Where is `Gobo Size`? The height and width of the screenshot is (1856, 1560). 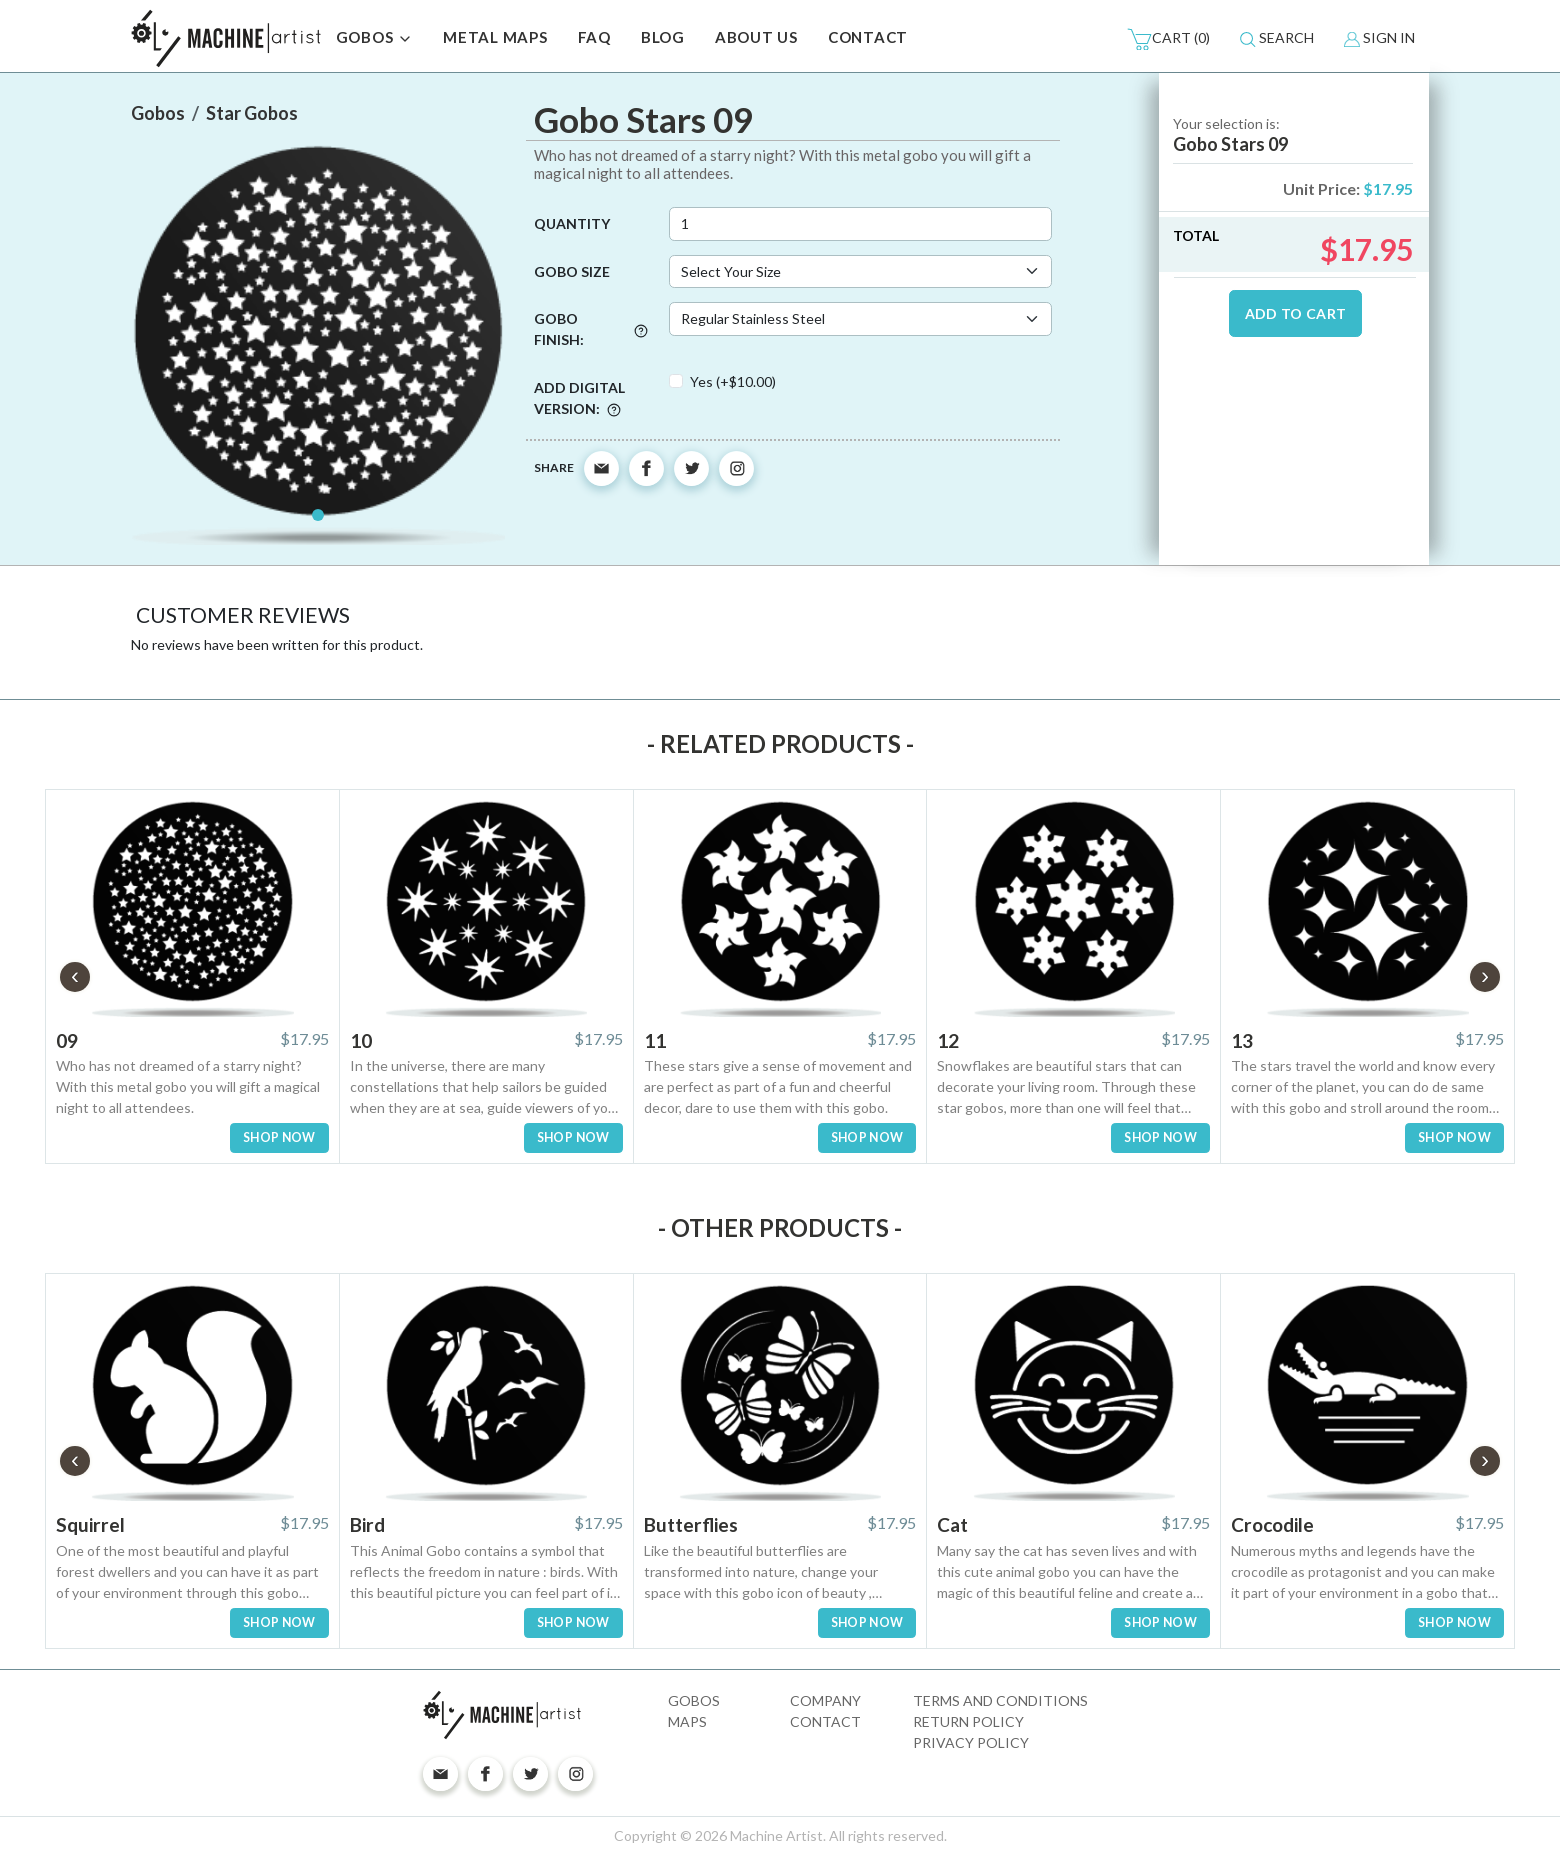
Gobo Size is located at coordinates (572, 271).